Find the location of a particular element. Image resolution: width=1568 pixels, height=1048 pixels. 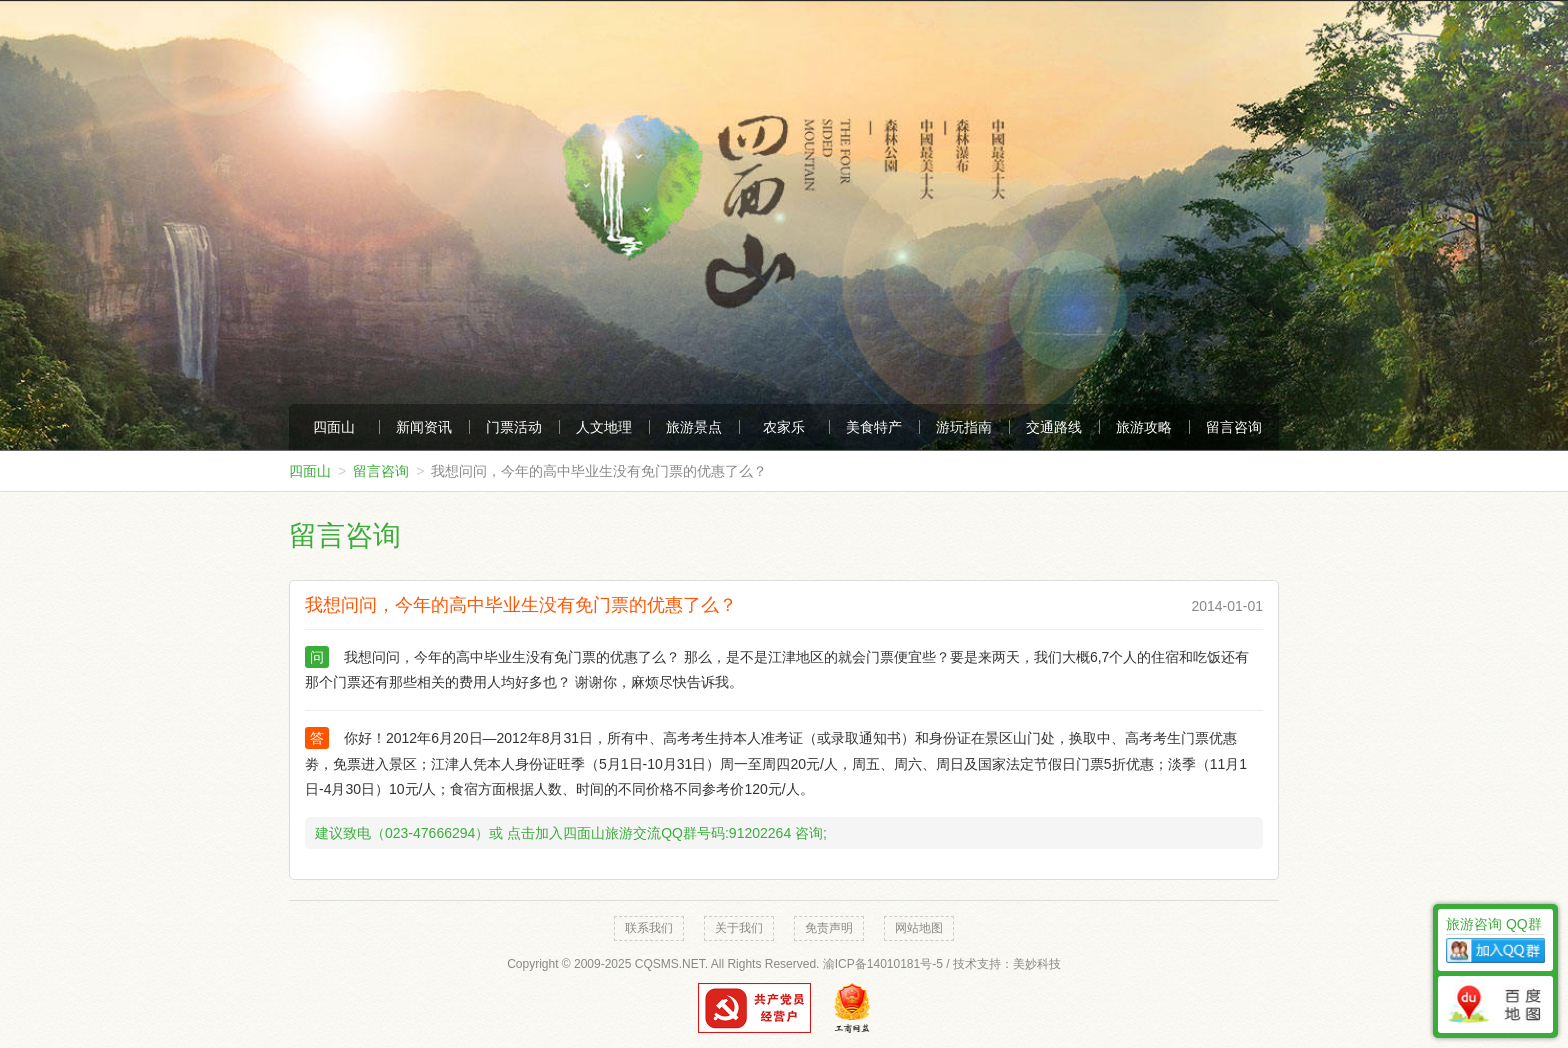

网站地图 is located at coordinates (919, 928).